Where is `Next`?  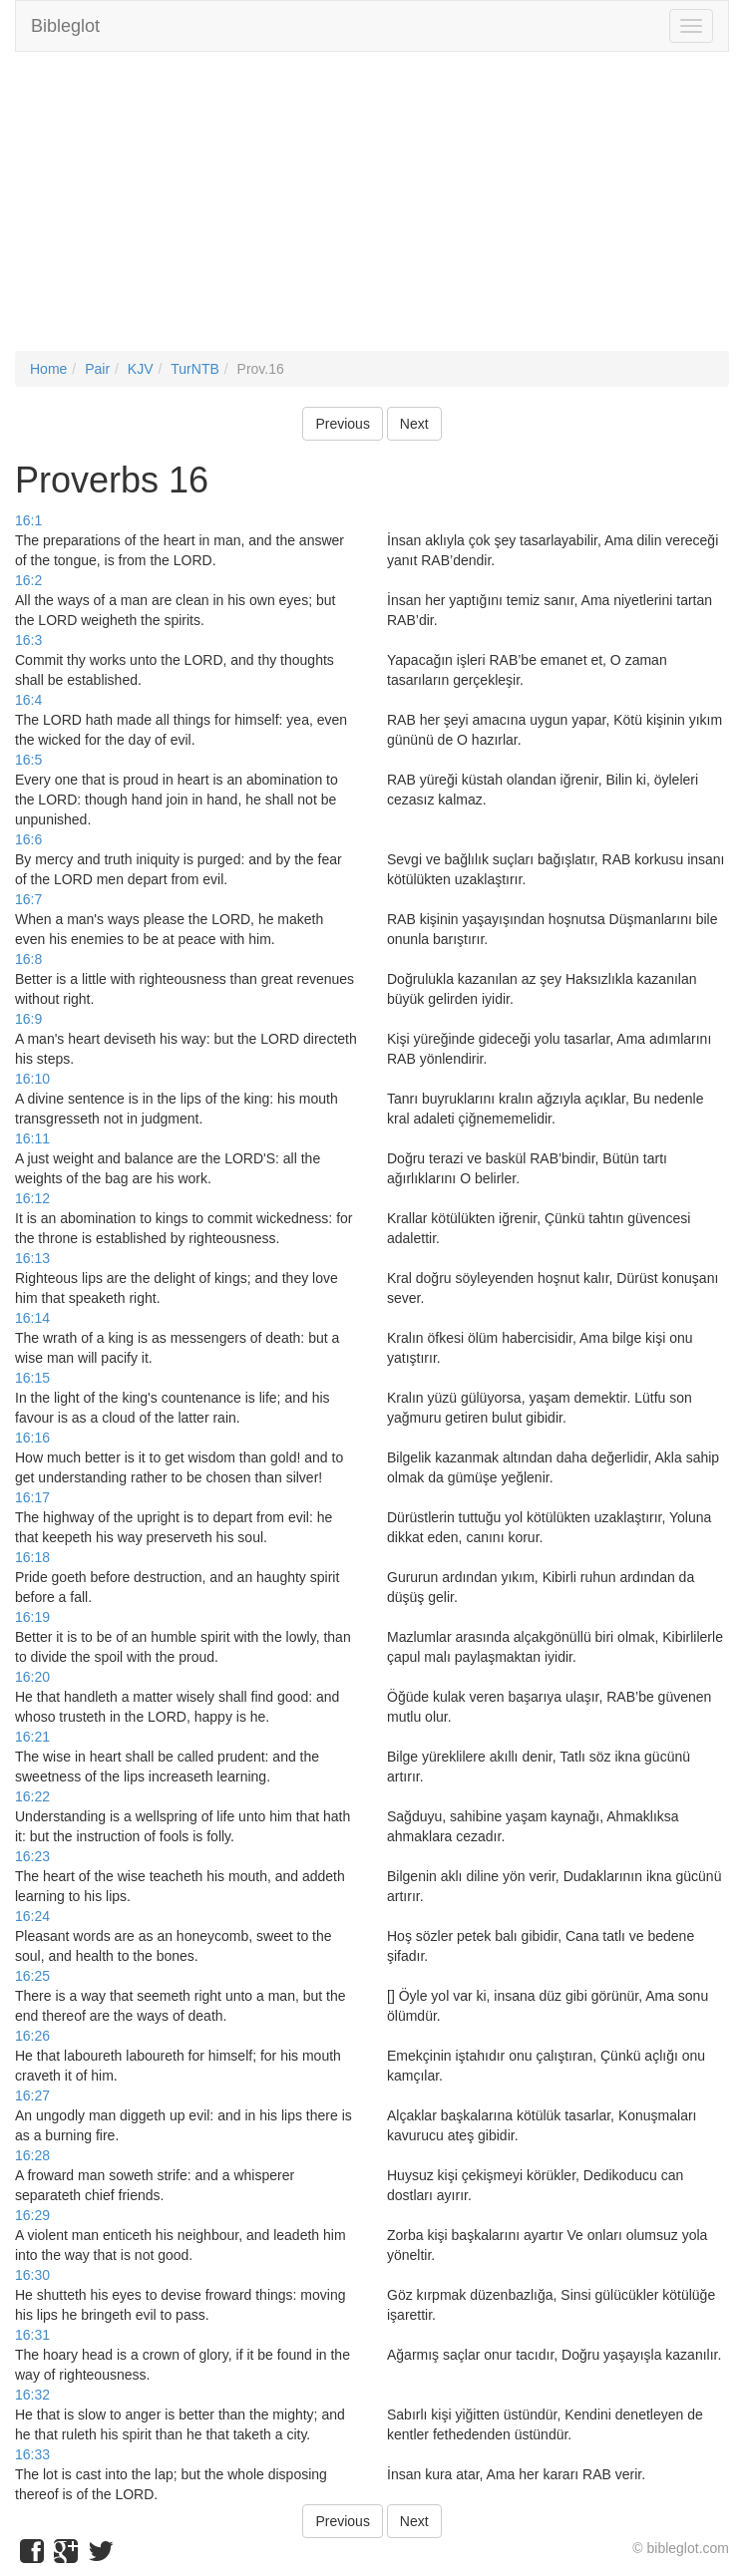
Next is located at coordinates (414, 424).